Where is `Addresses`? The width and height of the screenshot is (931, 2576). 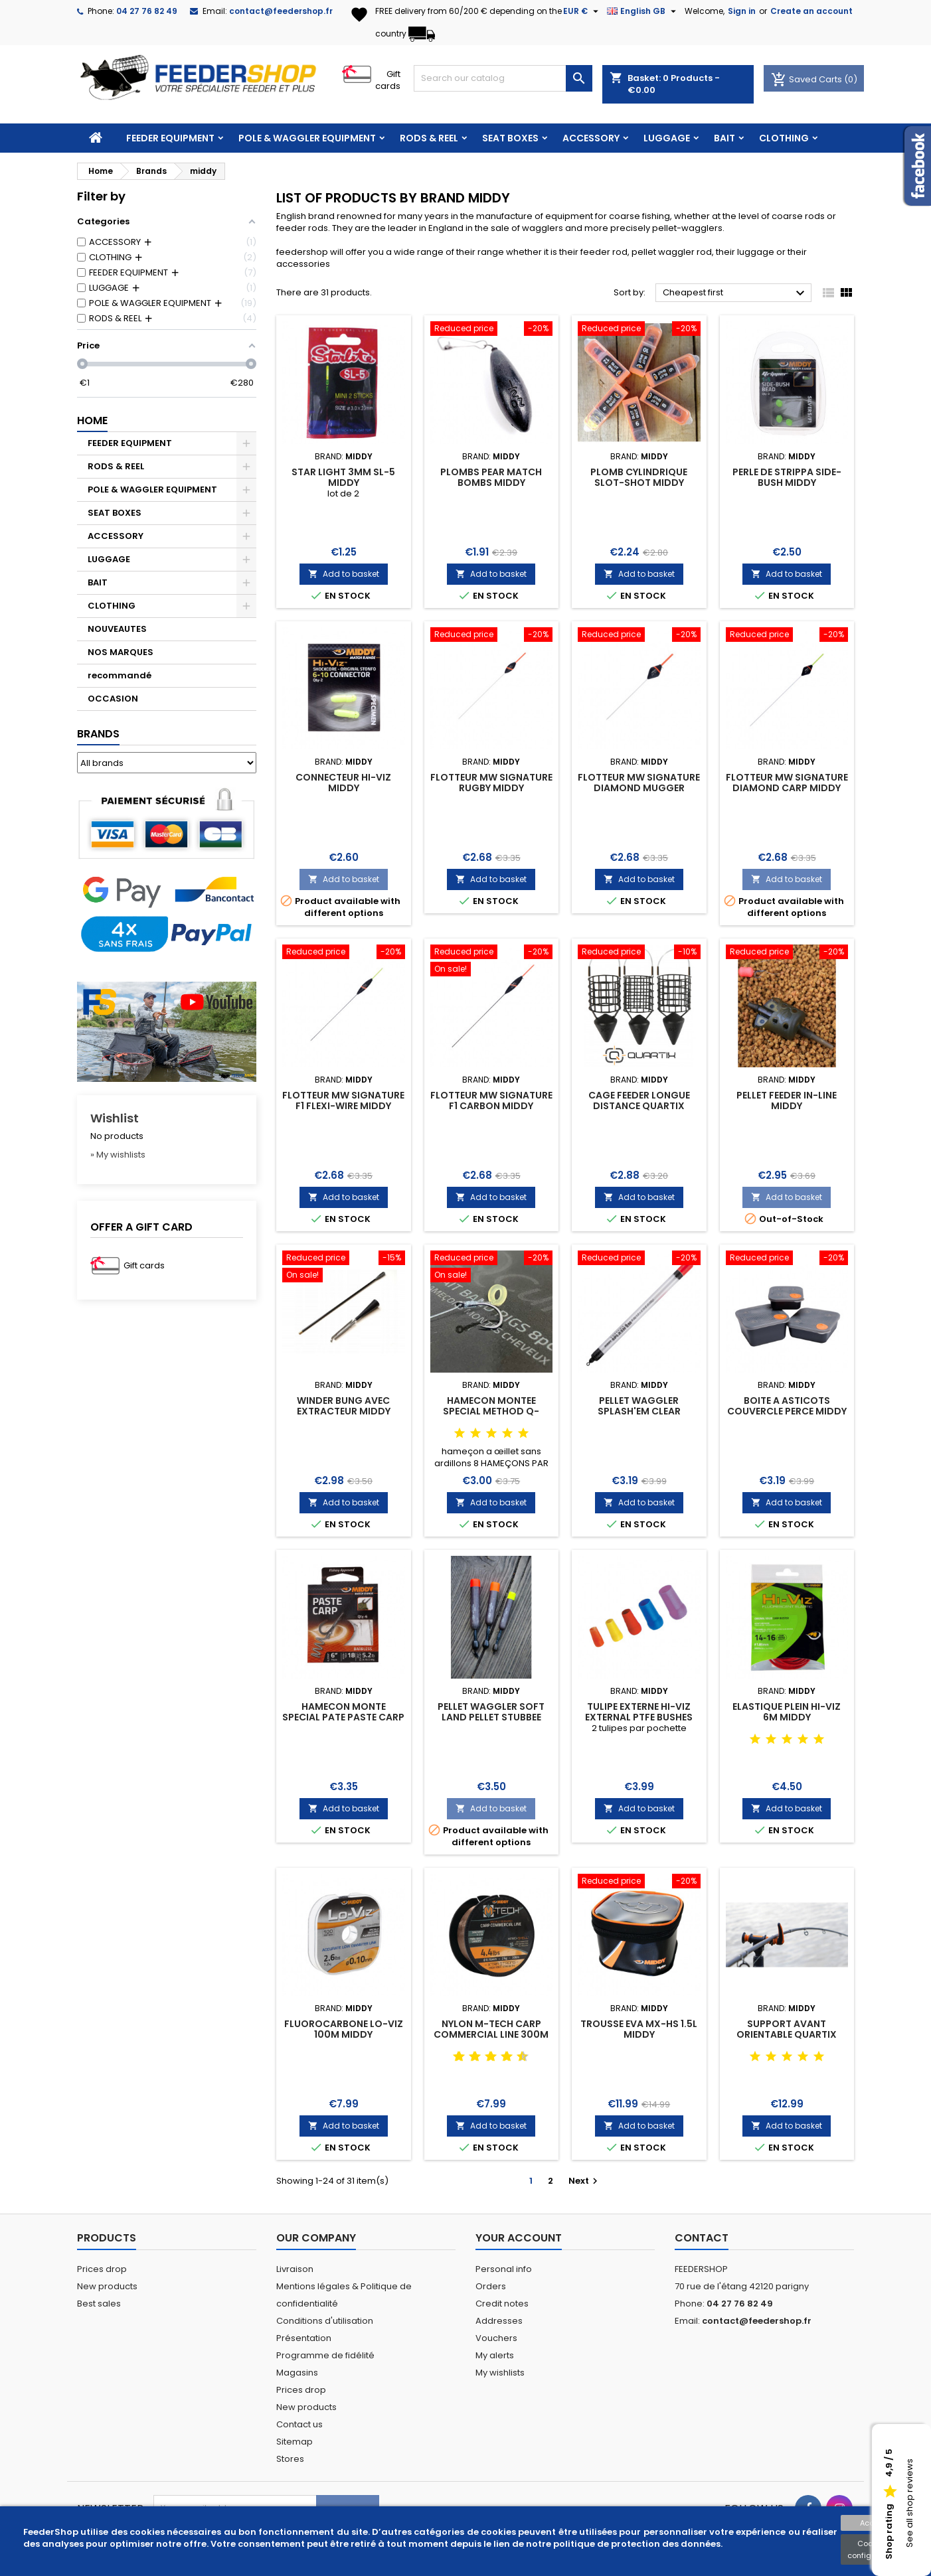
Addresses is located at coordinates (499, 2320).